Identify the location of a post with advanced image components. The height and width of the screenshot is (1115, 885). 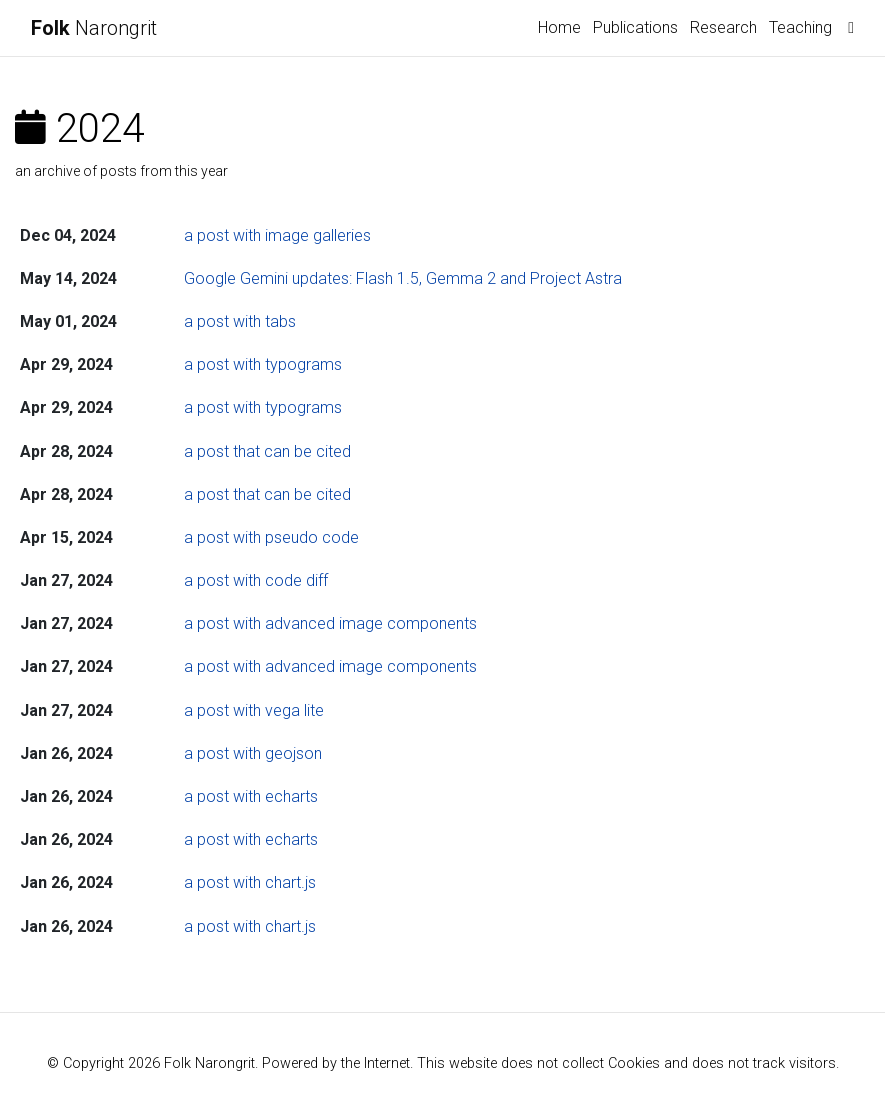
(330, 623).